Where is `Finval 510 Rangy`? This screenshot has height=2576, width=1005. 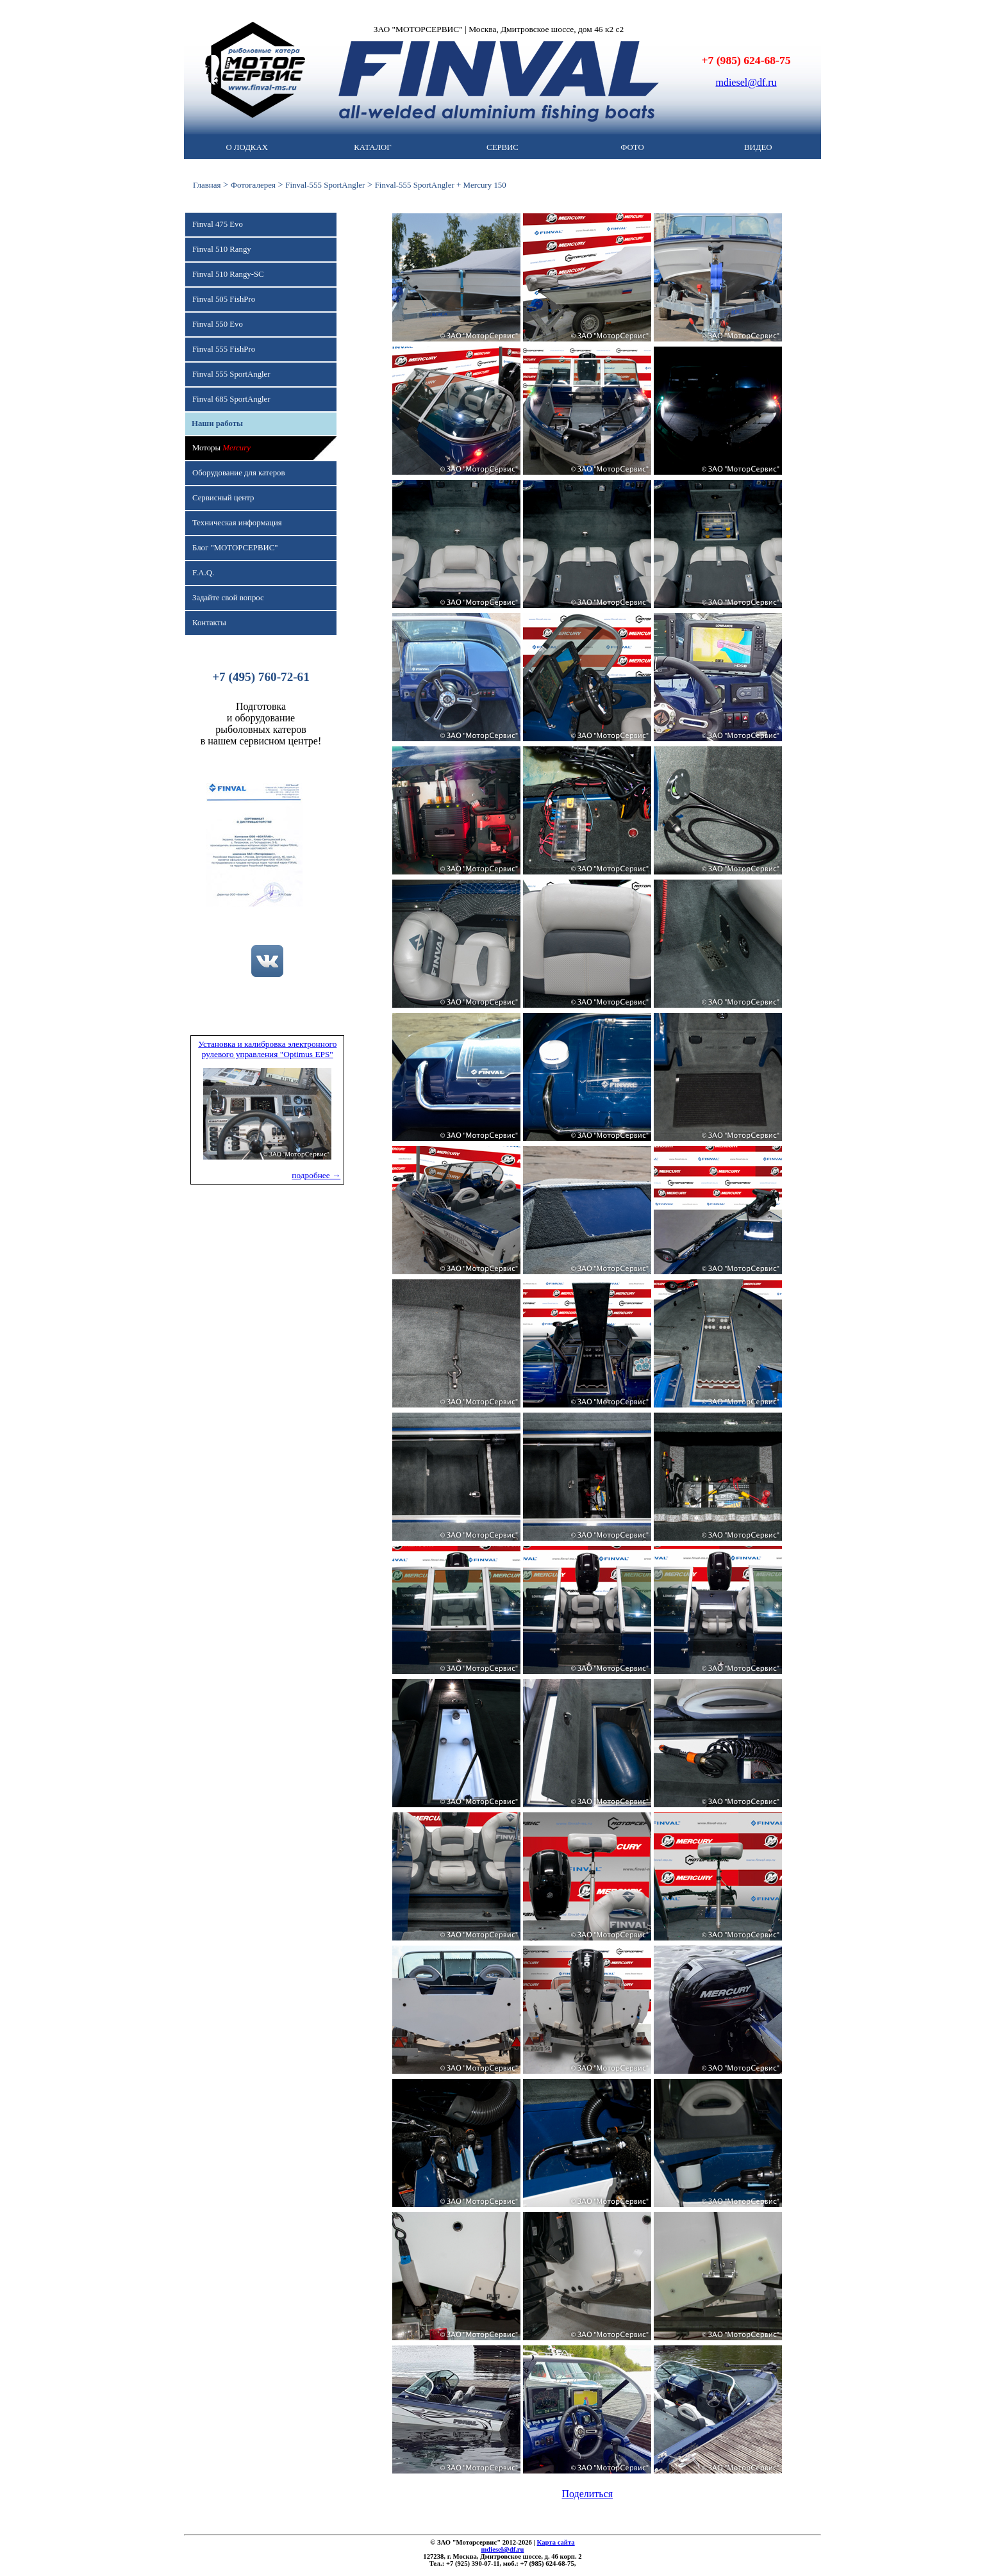
Finval 510 Rangy is located at coordinates (221, 249).